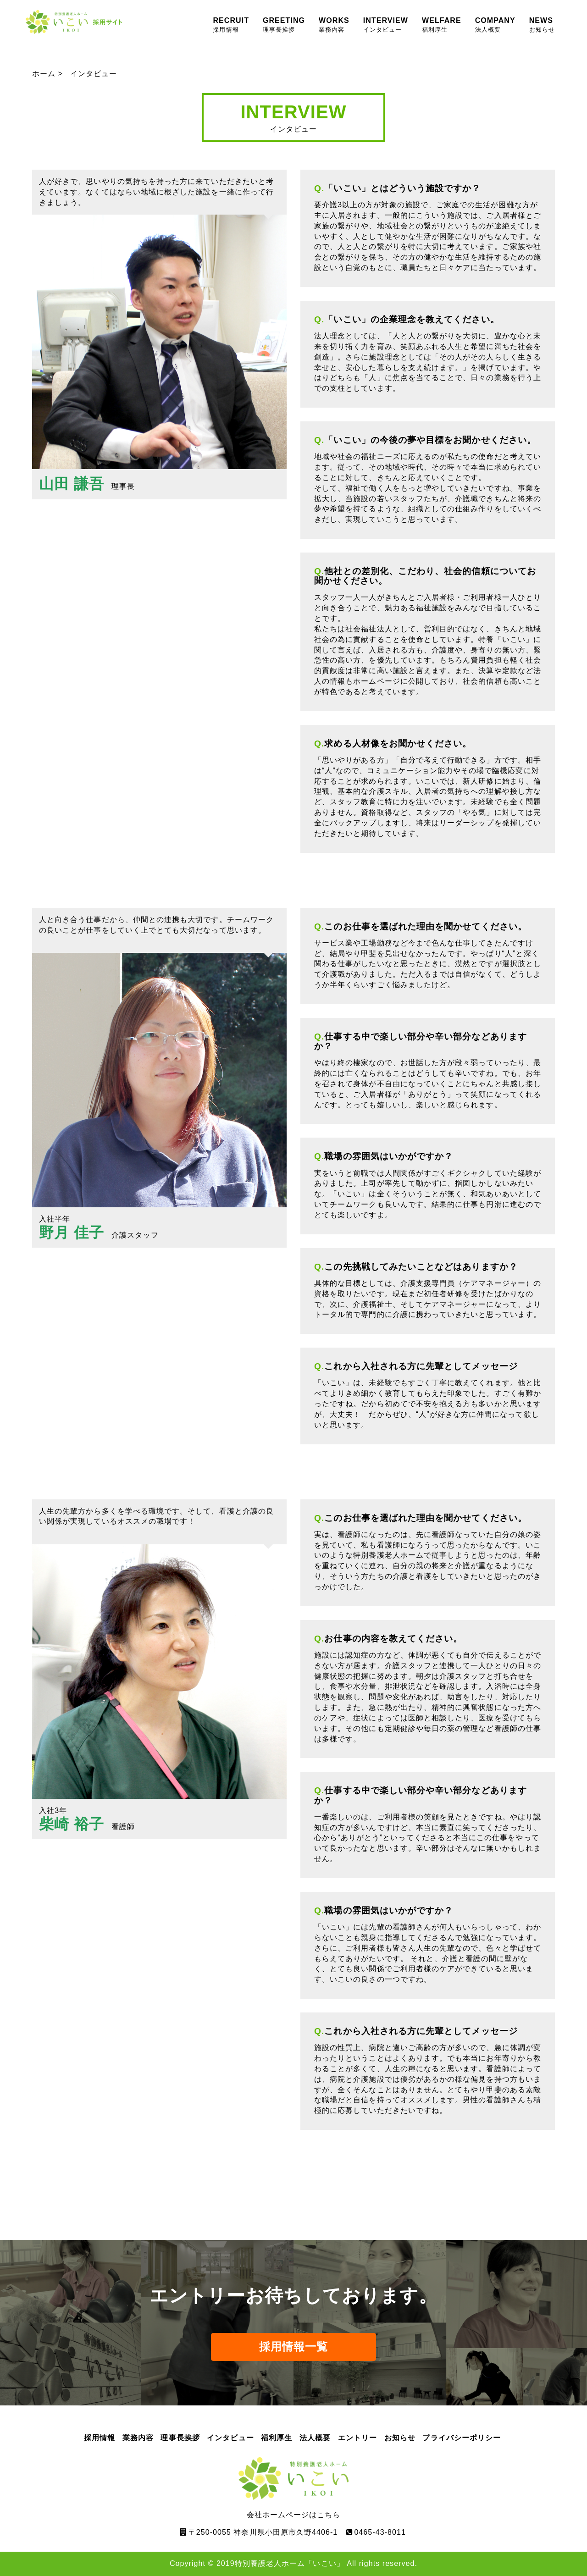  What do you see at coordinates (276, 2438) in the screenshot?
I see `福利厚生` at bounding box center [276, 2438].